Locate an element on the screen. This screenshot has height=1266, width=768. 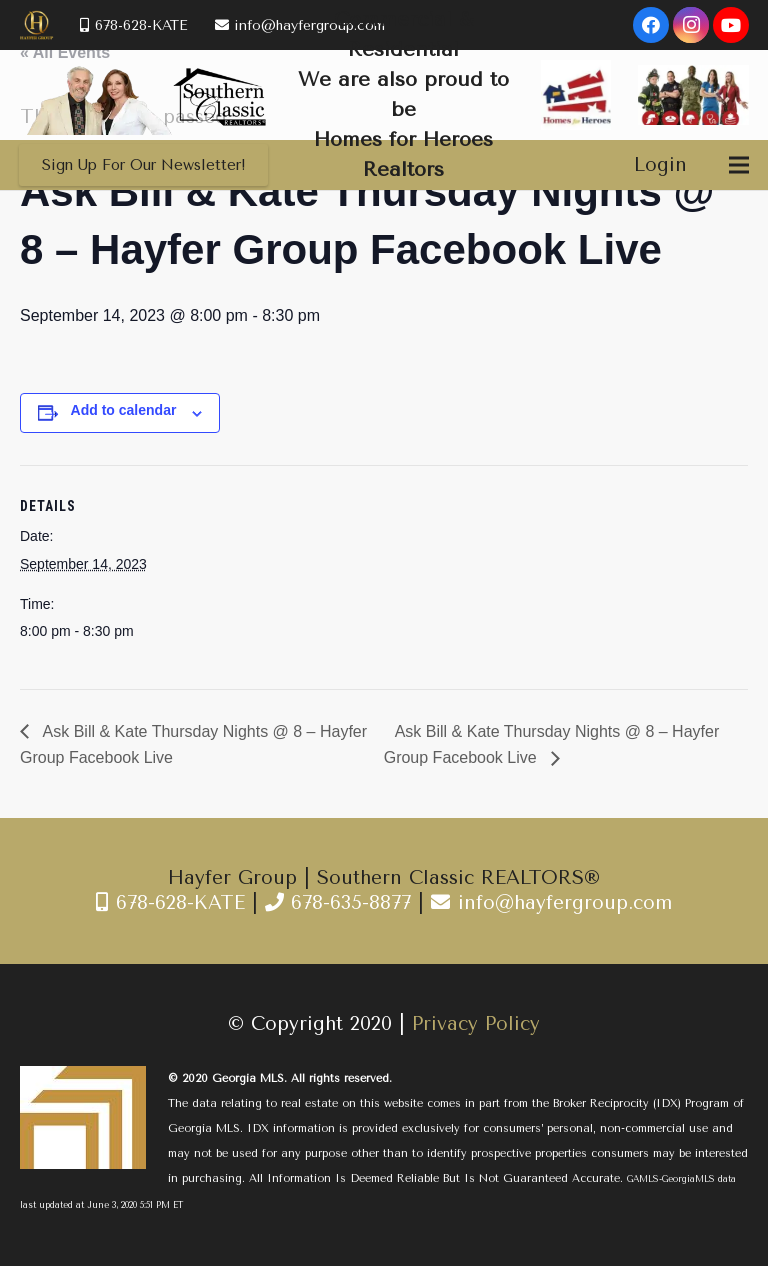
Add to calendar is located at coordinates (124, 410).